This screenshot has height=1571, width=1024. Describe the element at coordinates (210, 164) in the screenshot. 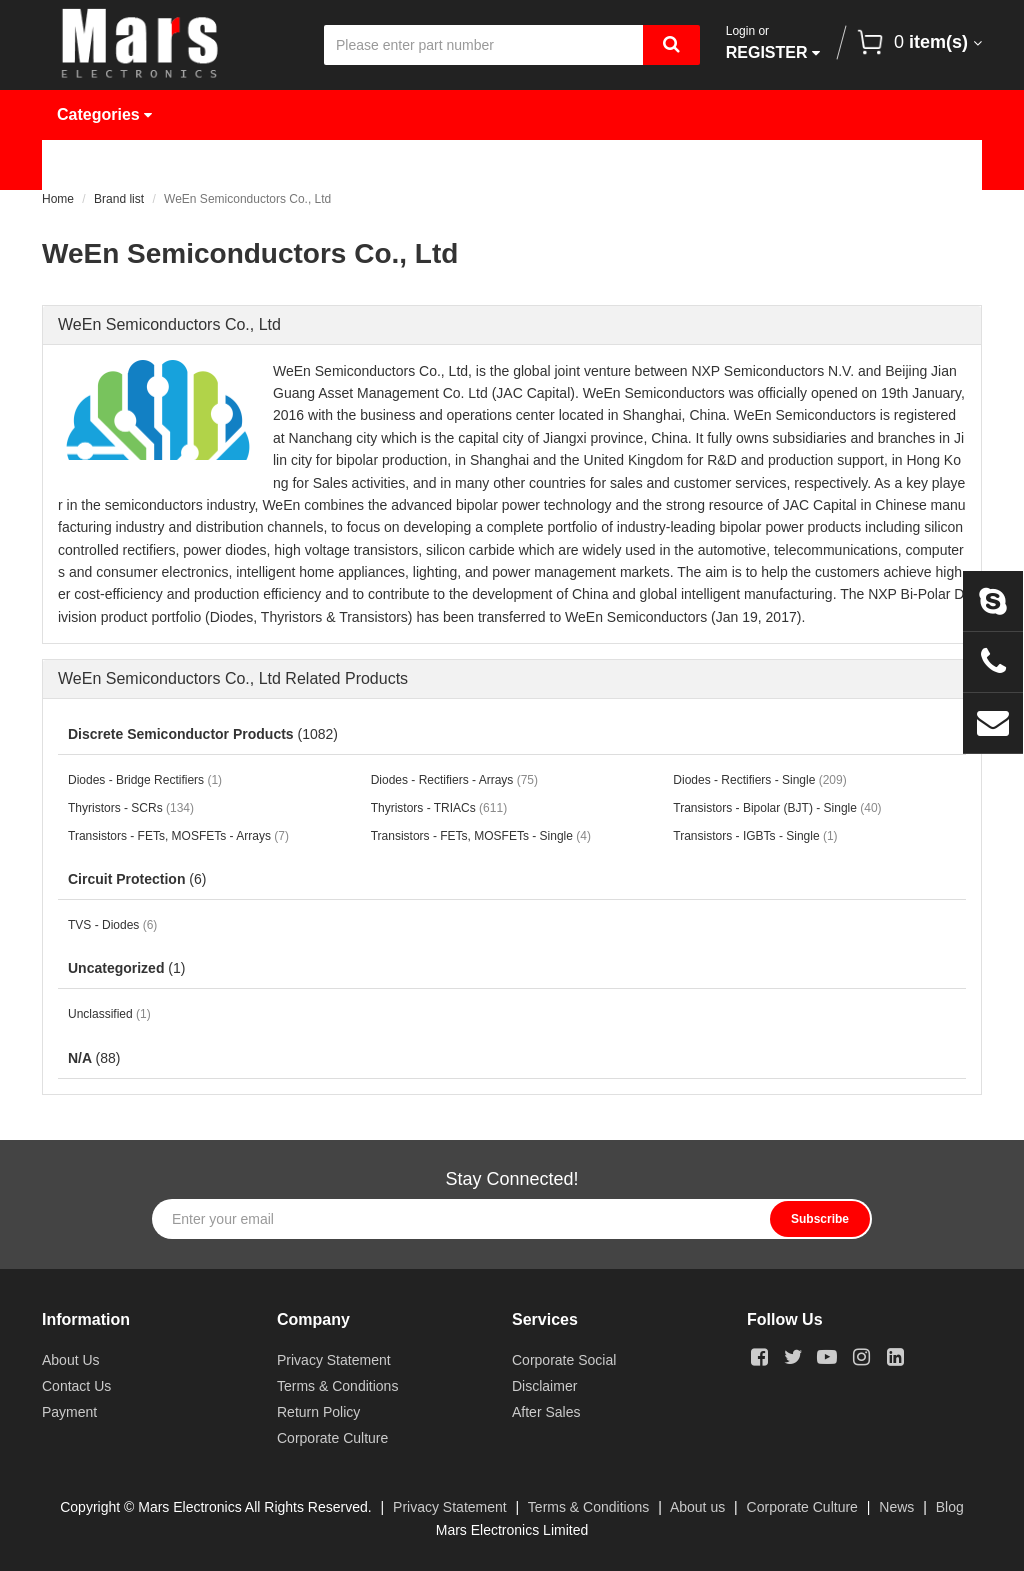

I see `Products` at that location.